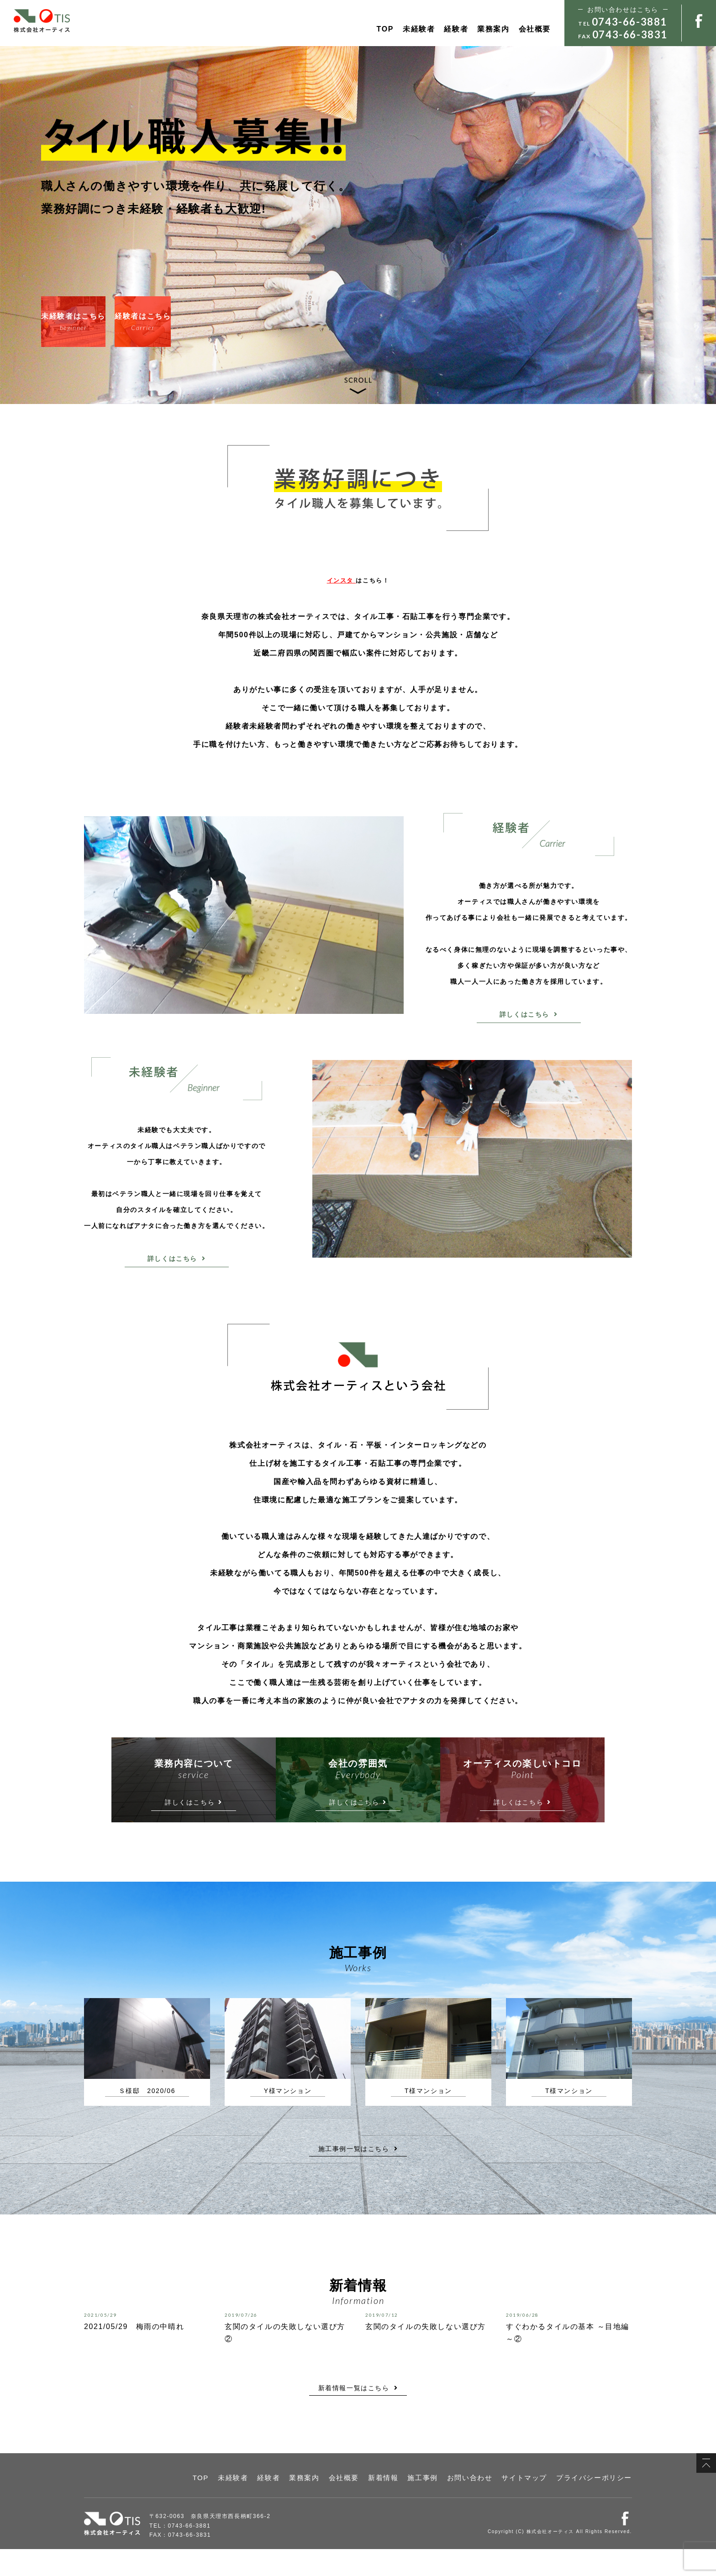 Image resolution: width=716 pixels, height=2576 pixels. What do you see at coordinates (629, 22) in the screenshot?
I see `0743-66-3881` at bounding box center [629, 22].